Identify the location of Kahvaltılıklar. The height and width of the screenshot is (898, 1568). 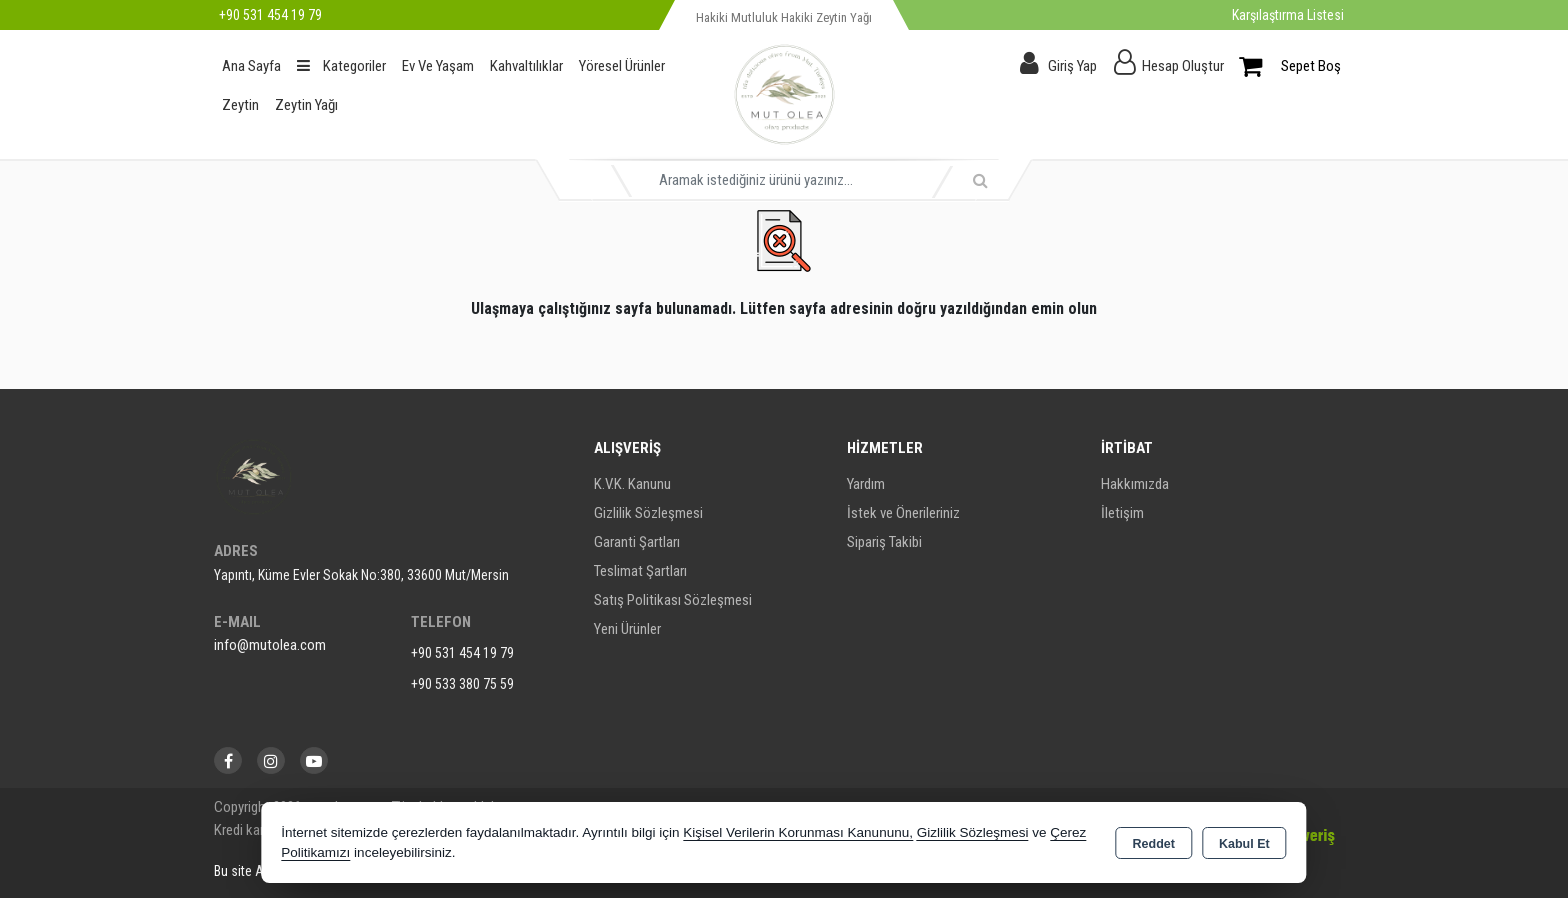
(526, 66).